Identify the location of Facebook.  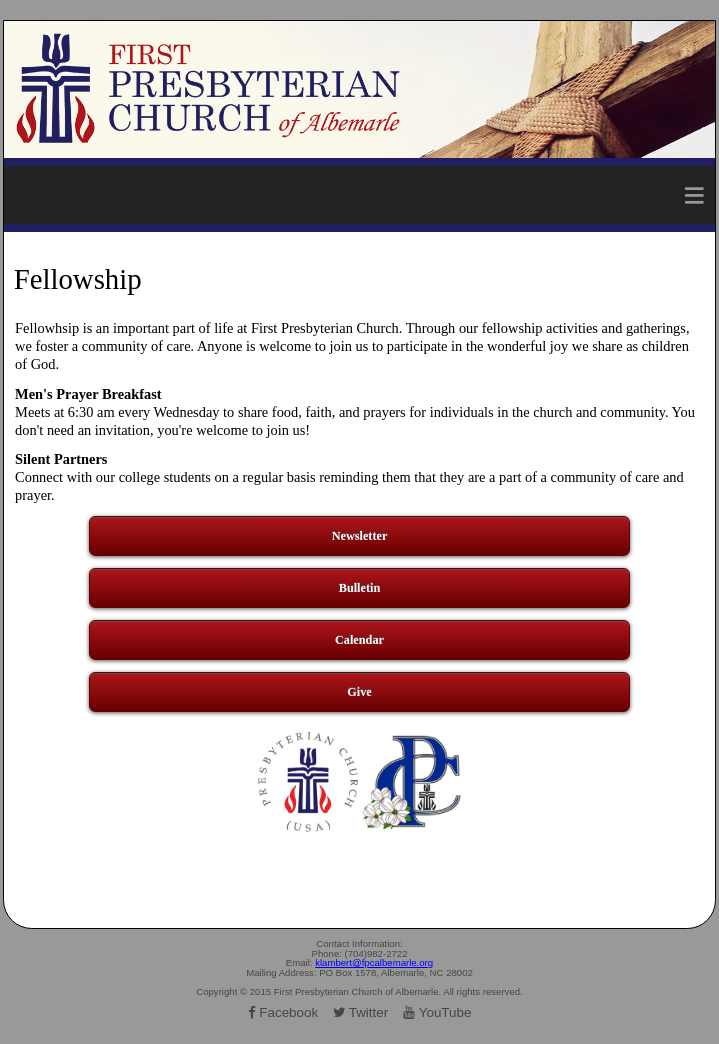
(283, 1012).